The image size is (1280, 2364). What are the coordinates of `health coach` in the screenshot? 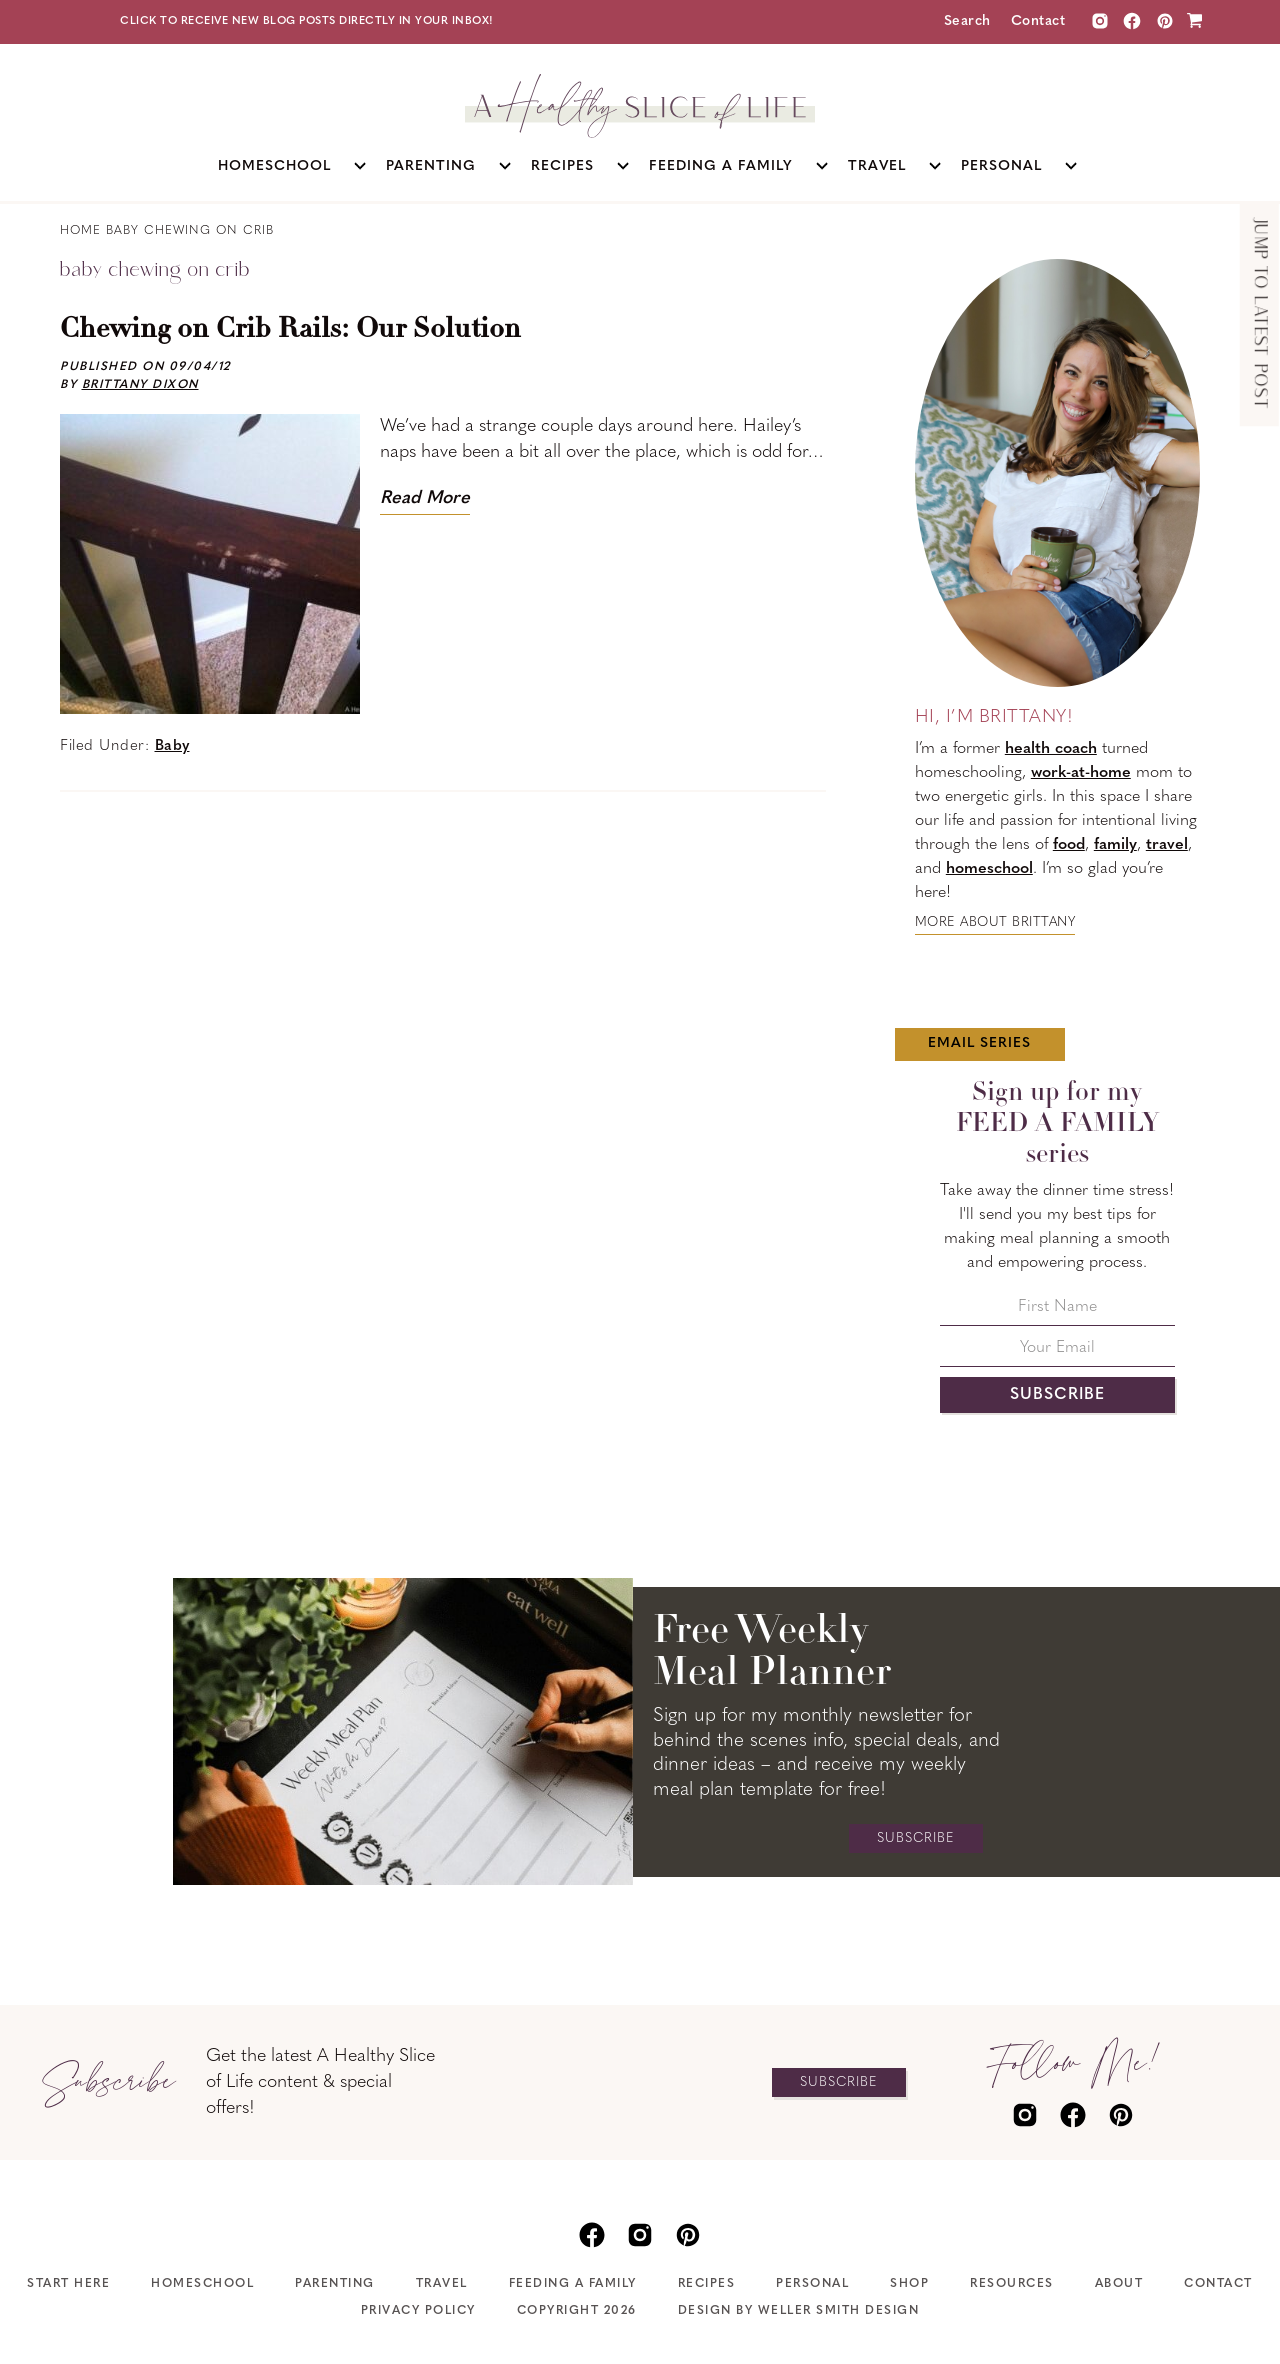 It's located at (1051, 749).